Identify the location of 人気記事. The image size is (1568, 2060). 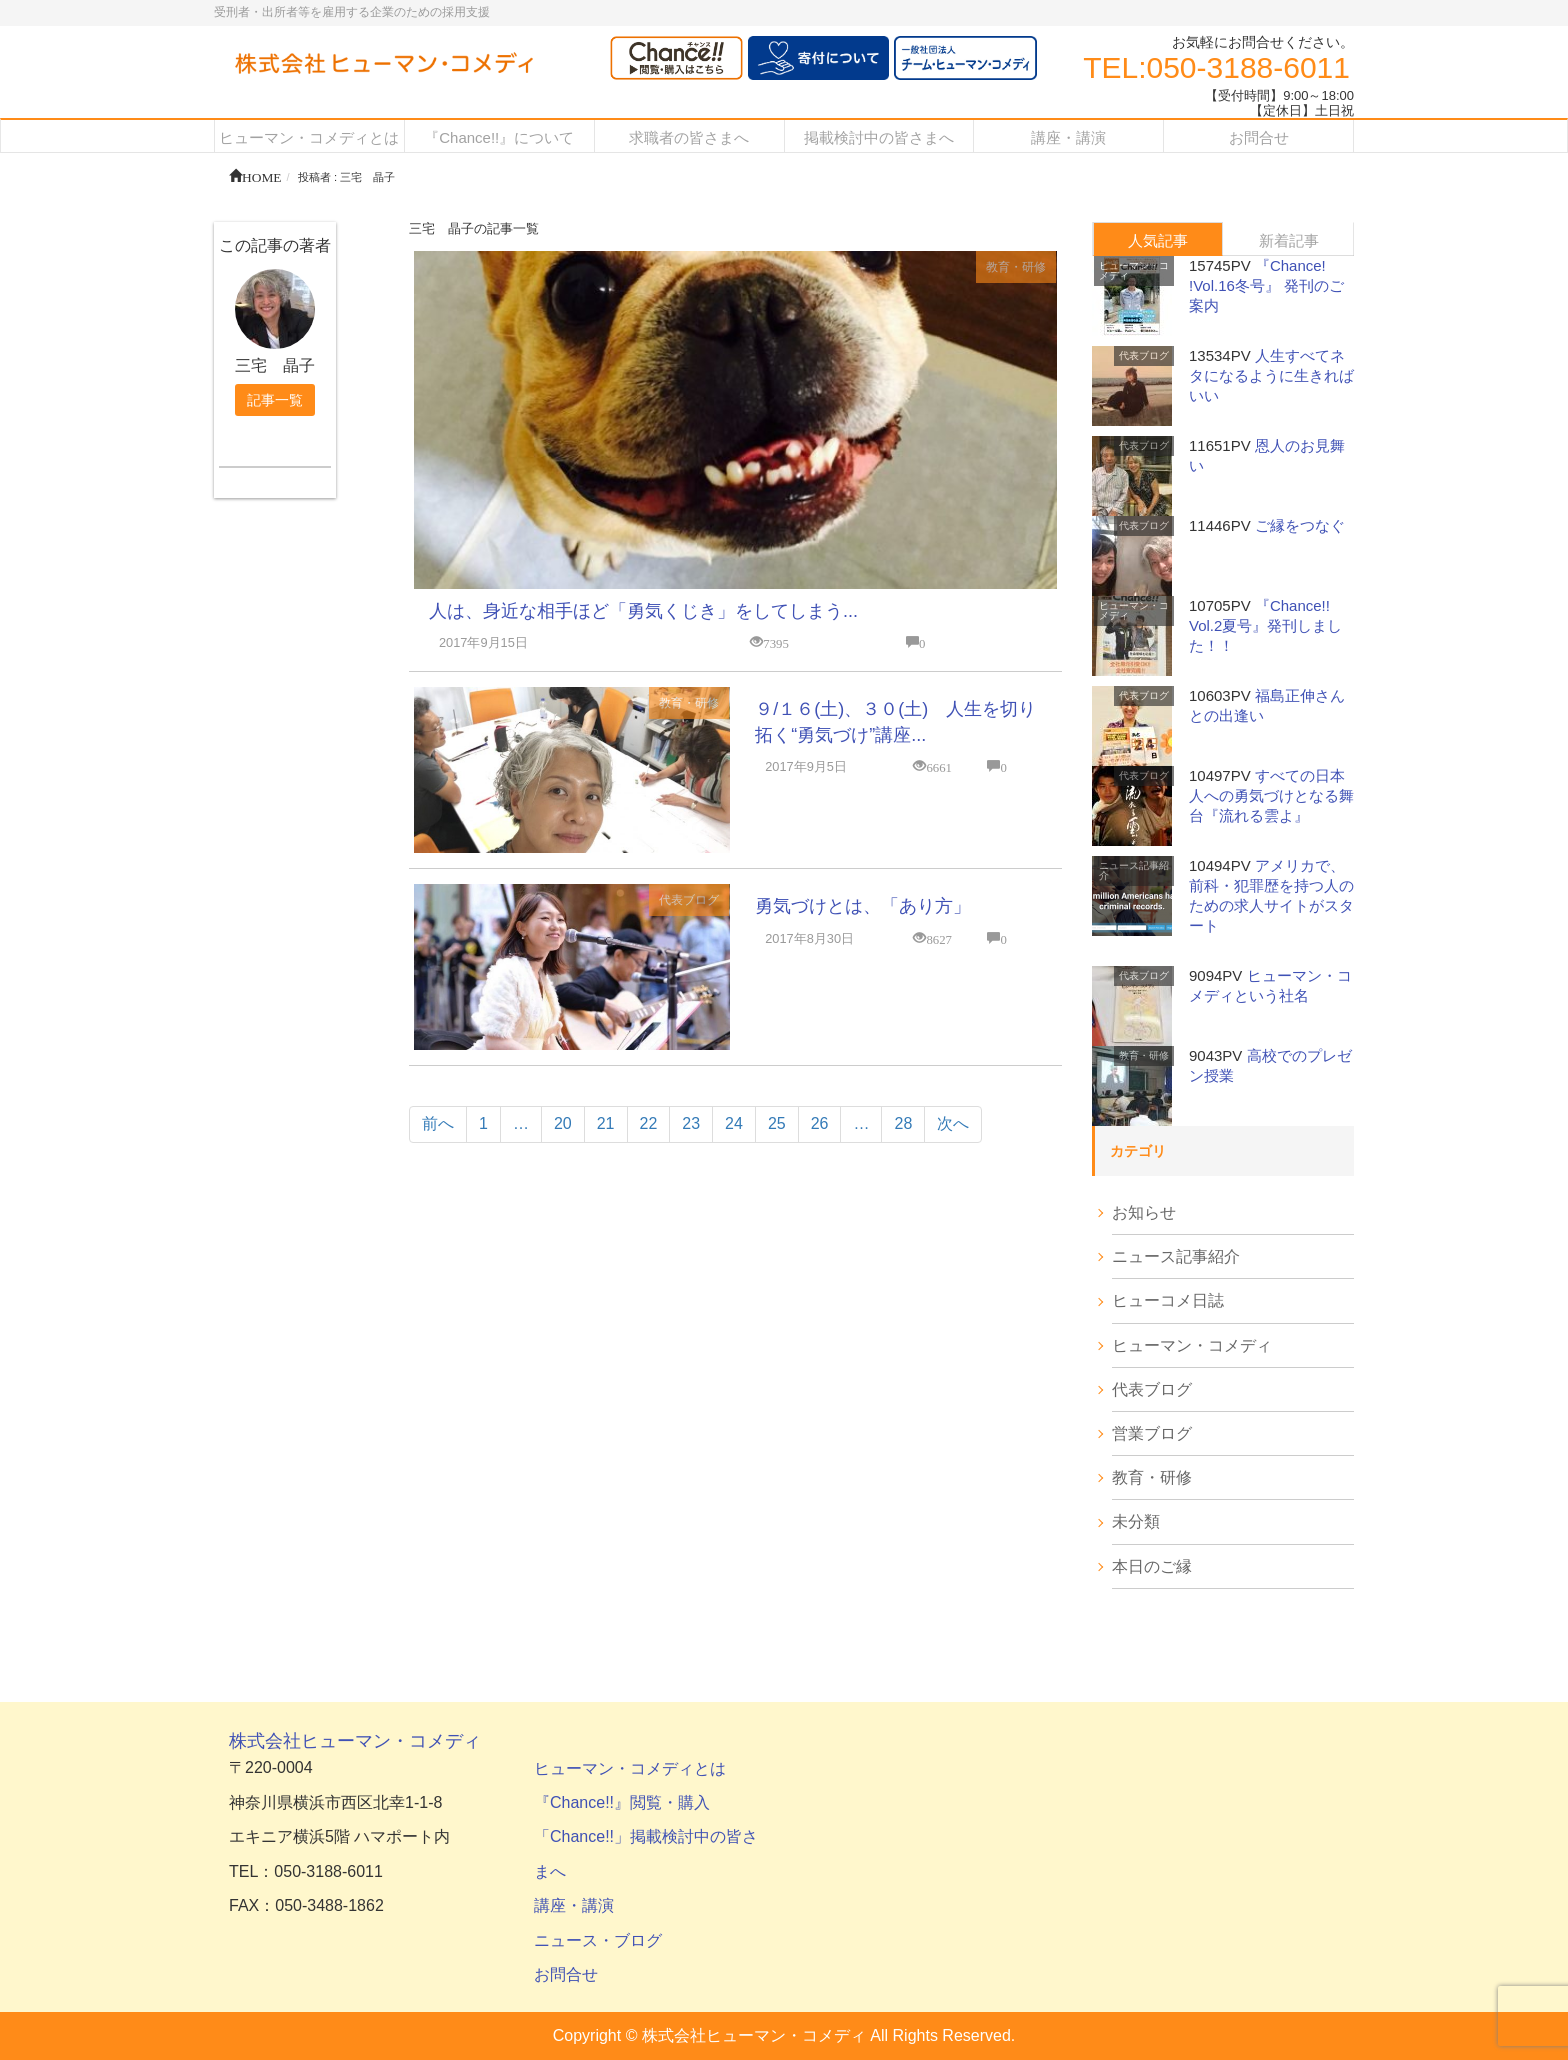
(1158, 240).